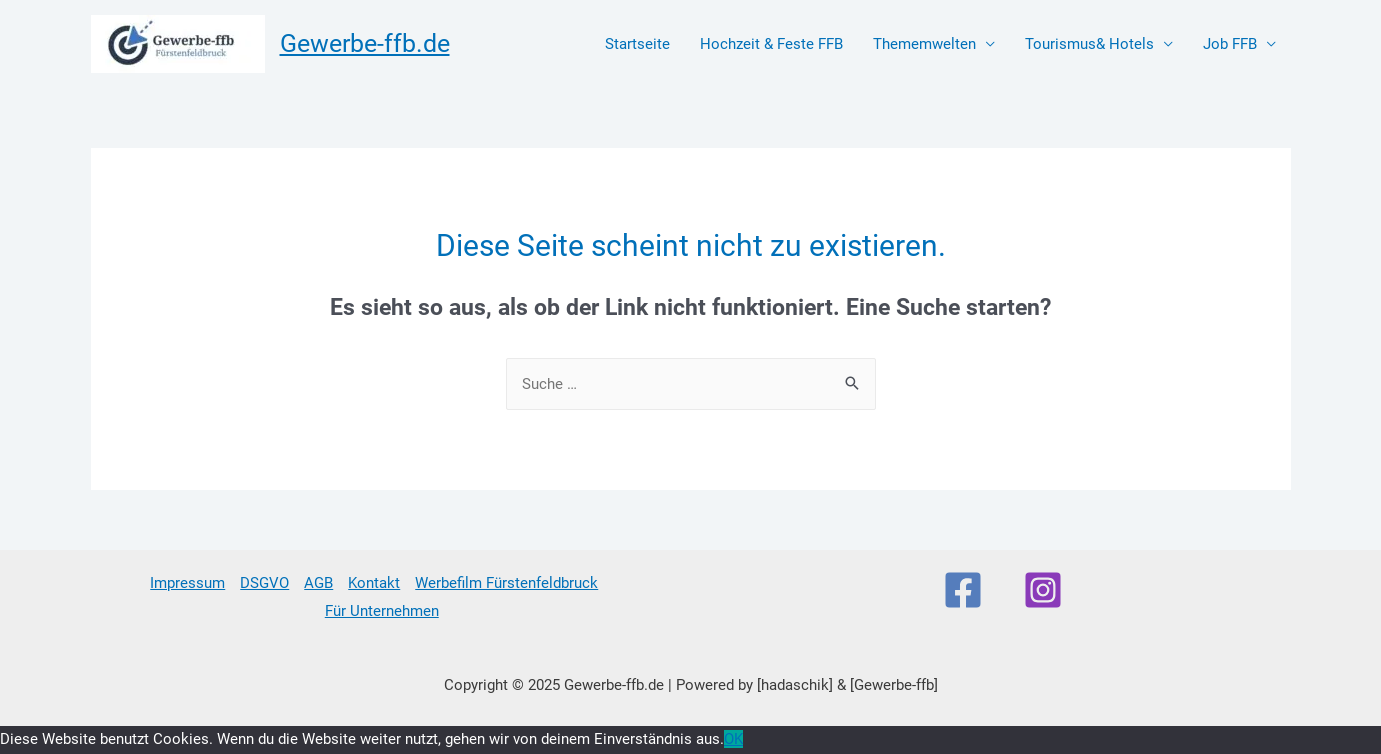 Image resolution: width=1381 pixels, height=754 pixels. I want to click on DSGVO, so click(264, 583).